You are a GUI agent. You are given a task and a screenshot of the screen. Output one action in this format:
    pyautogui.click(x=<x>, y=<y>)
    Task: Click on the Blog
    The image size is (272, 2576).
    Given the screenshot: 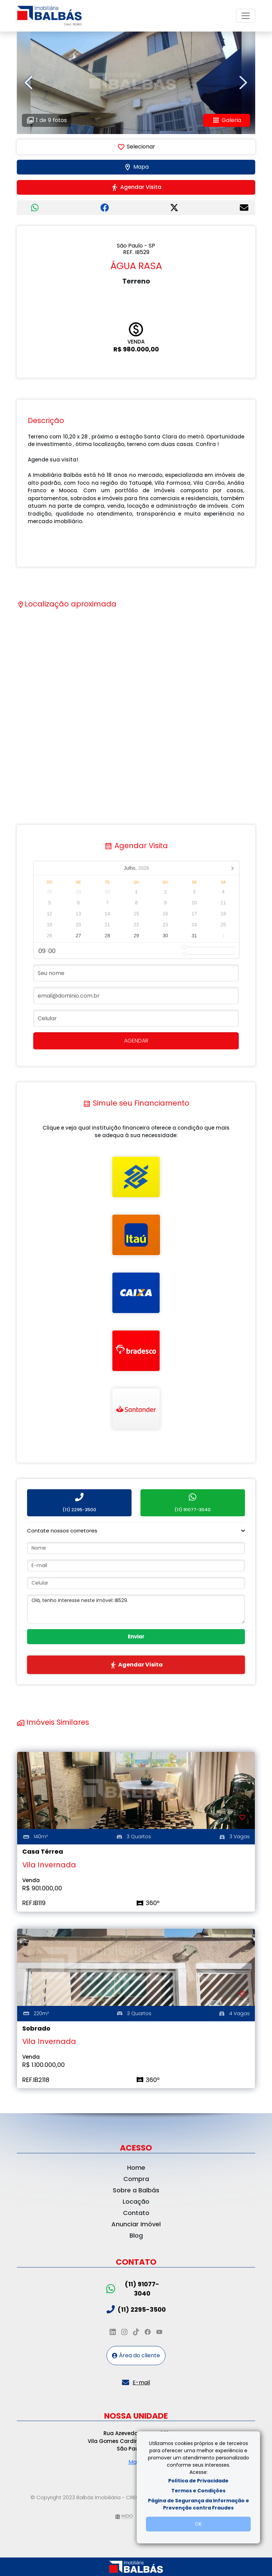 What is the action you would take?
    pyautogui.click(x=136, y=2235)
    